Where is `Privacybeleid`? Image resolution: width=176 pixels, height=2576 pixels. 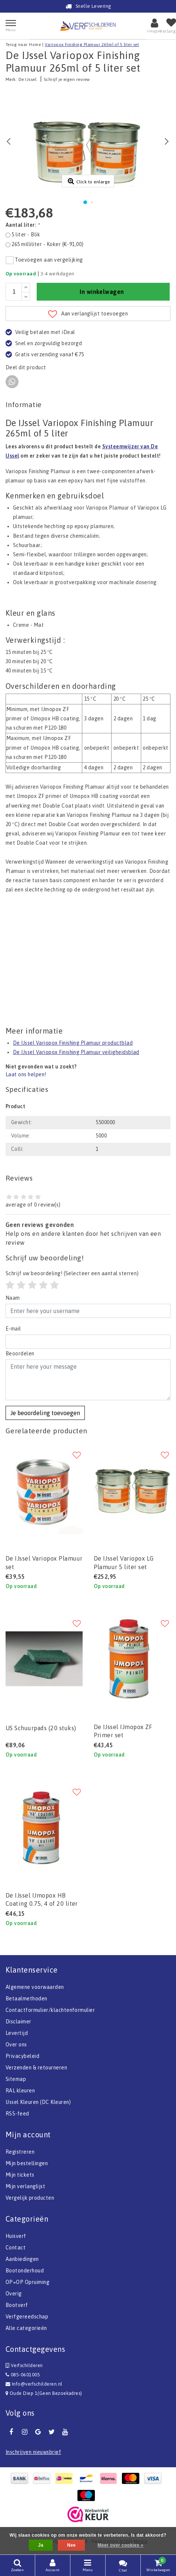 Privacybeleid is located at coordinates (22, 2056).